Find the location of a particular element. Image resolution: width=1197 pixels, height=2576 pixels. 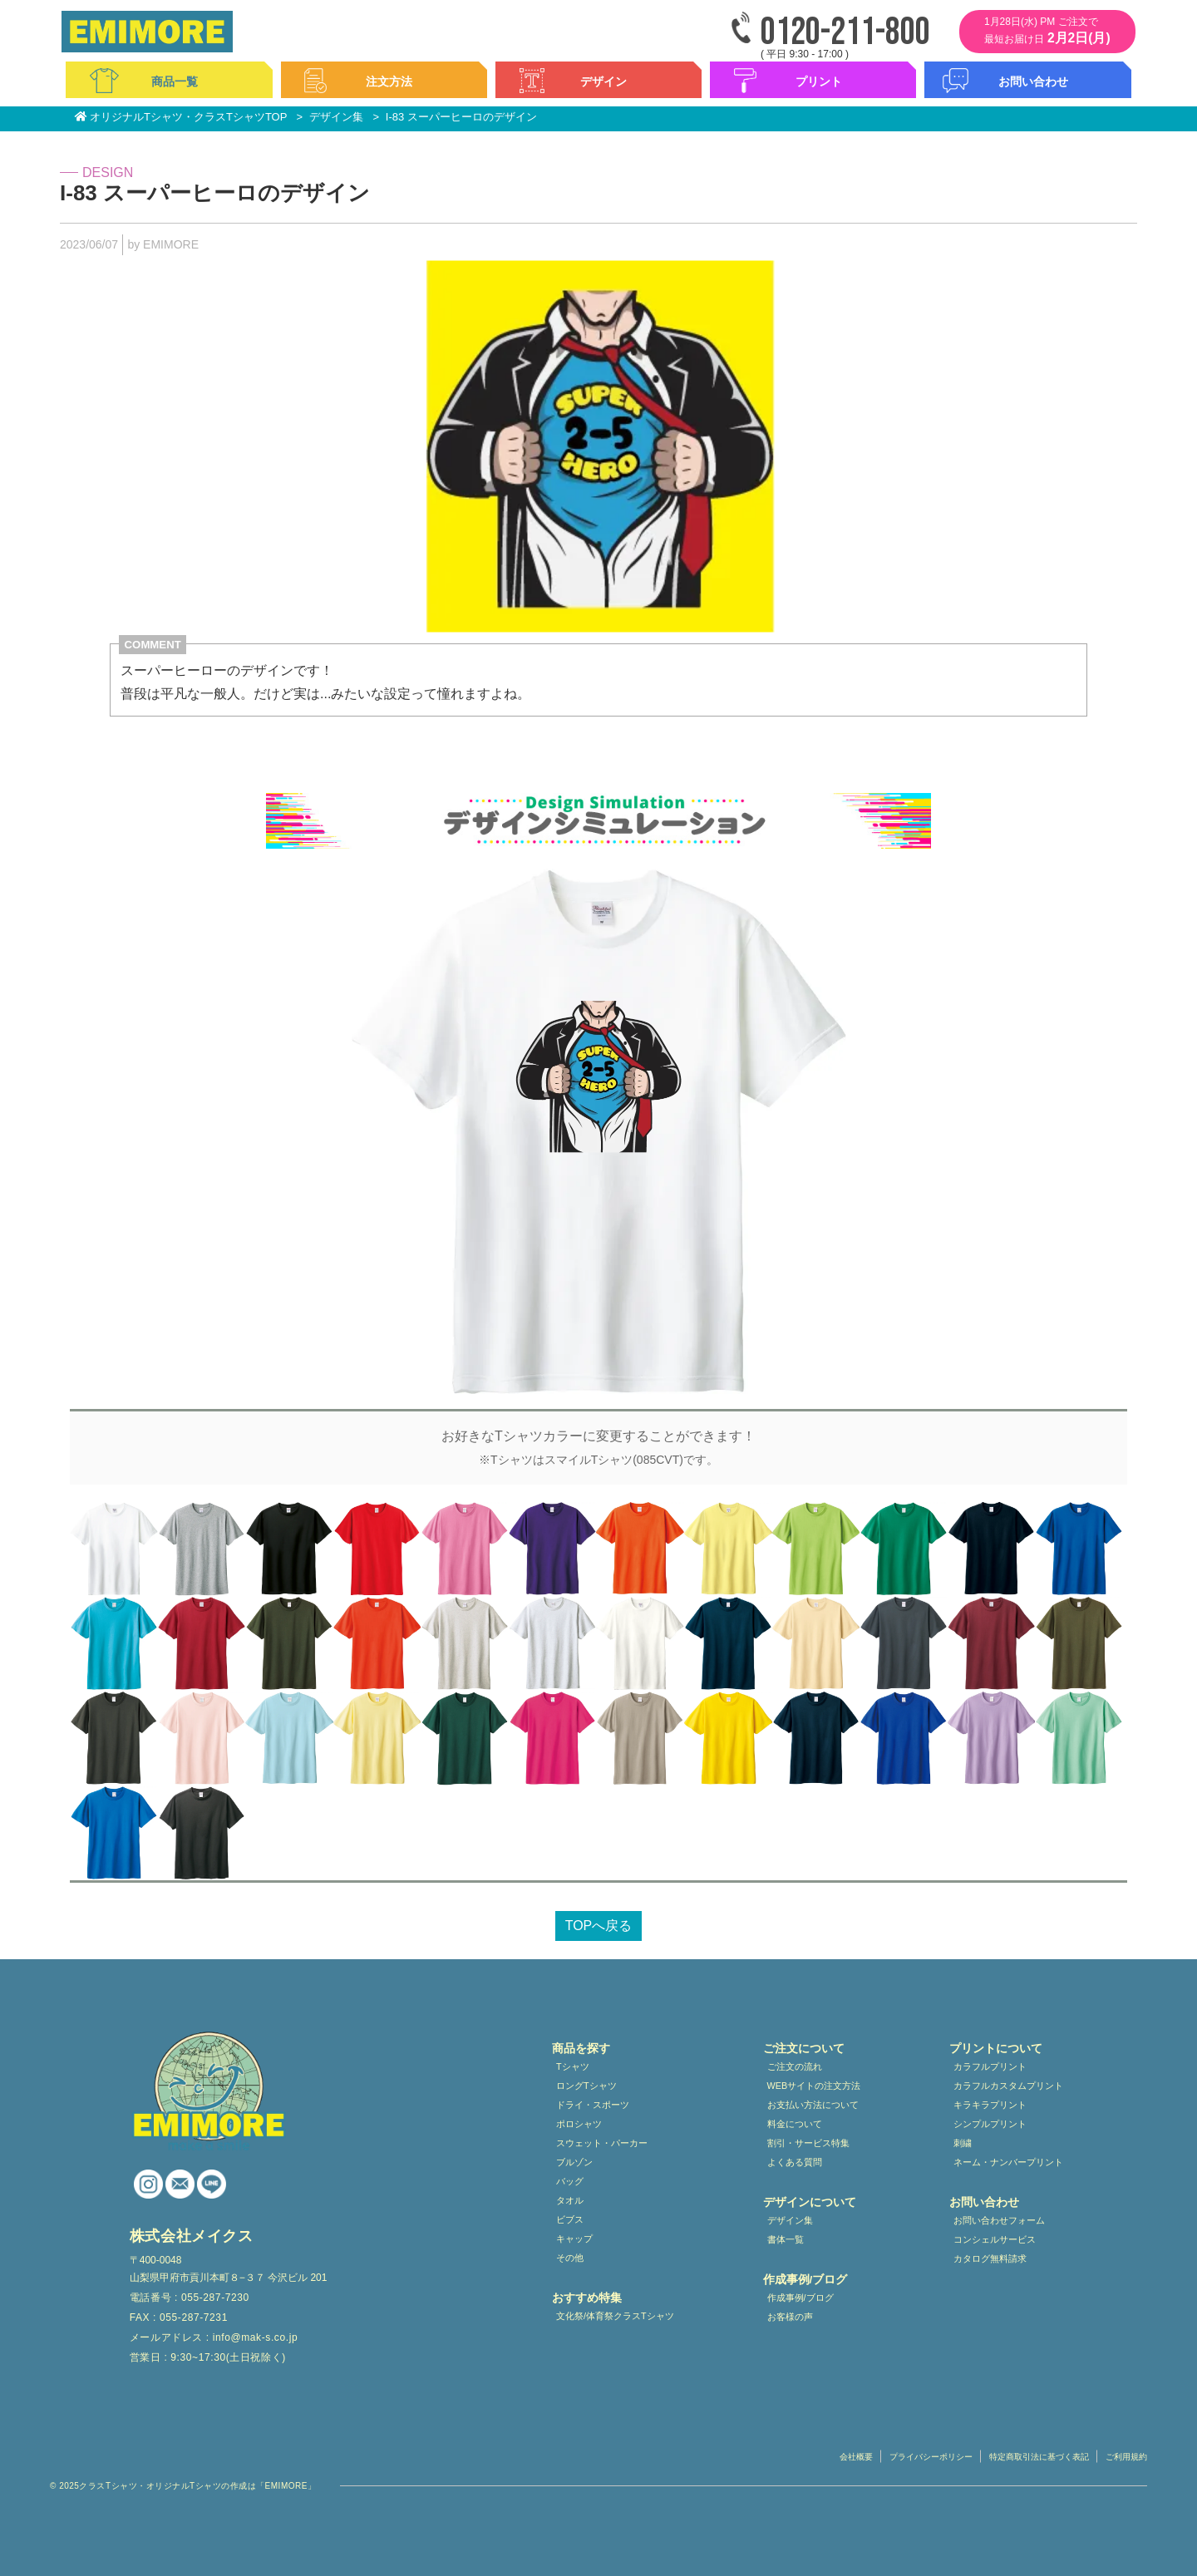

TOPへ戻る is located at coordinates (599, 1925).